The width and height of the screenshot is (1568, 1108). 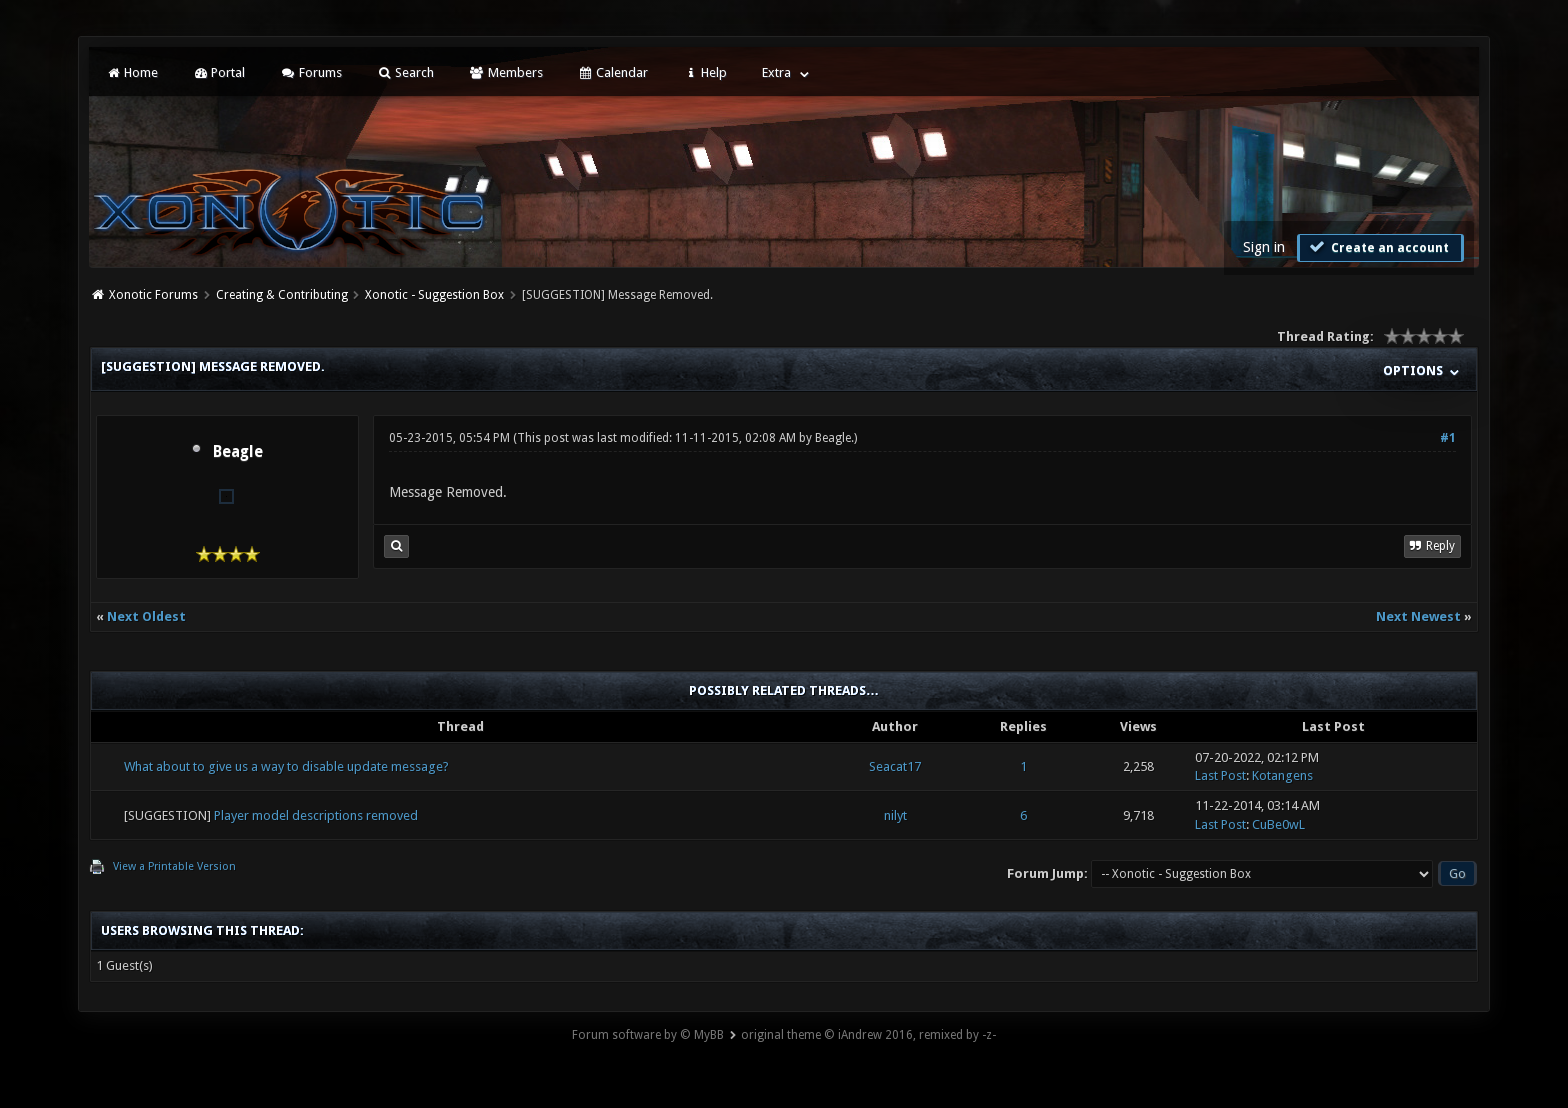 What do you see at coordinates (238, 452) in the screenshot?
I see `Beagle` at bounding box center [238, 452].